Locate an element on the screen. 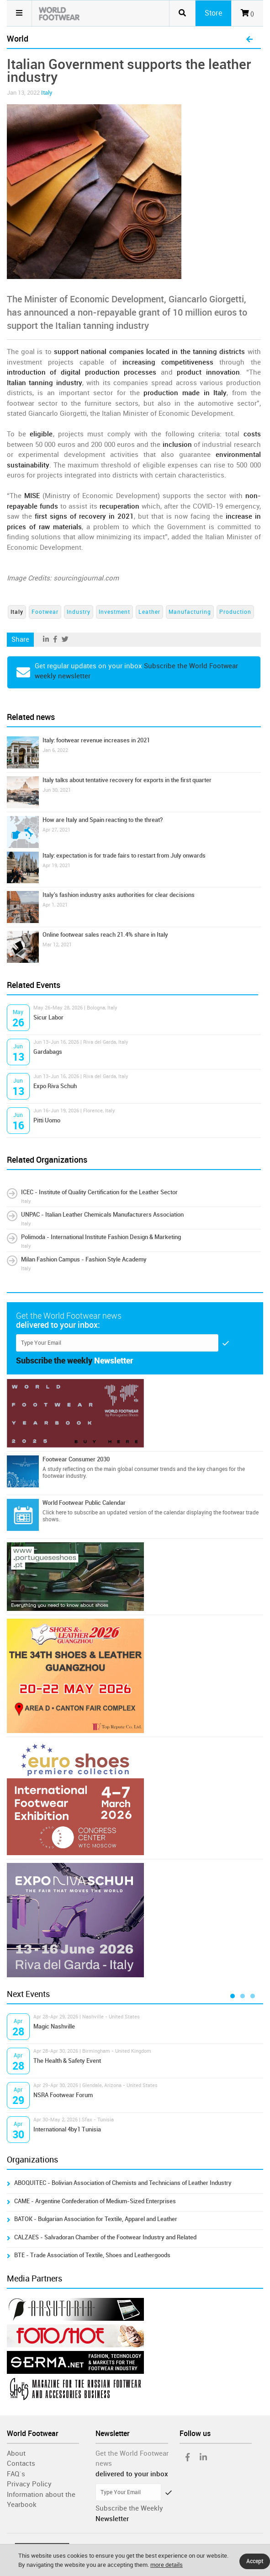 The width and height of the screenshot is (270, 2576). Footwear is located at coordinates (45, 612).